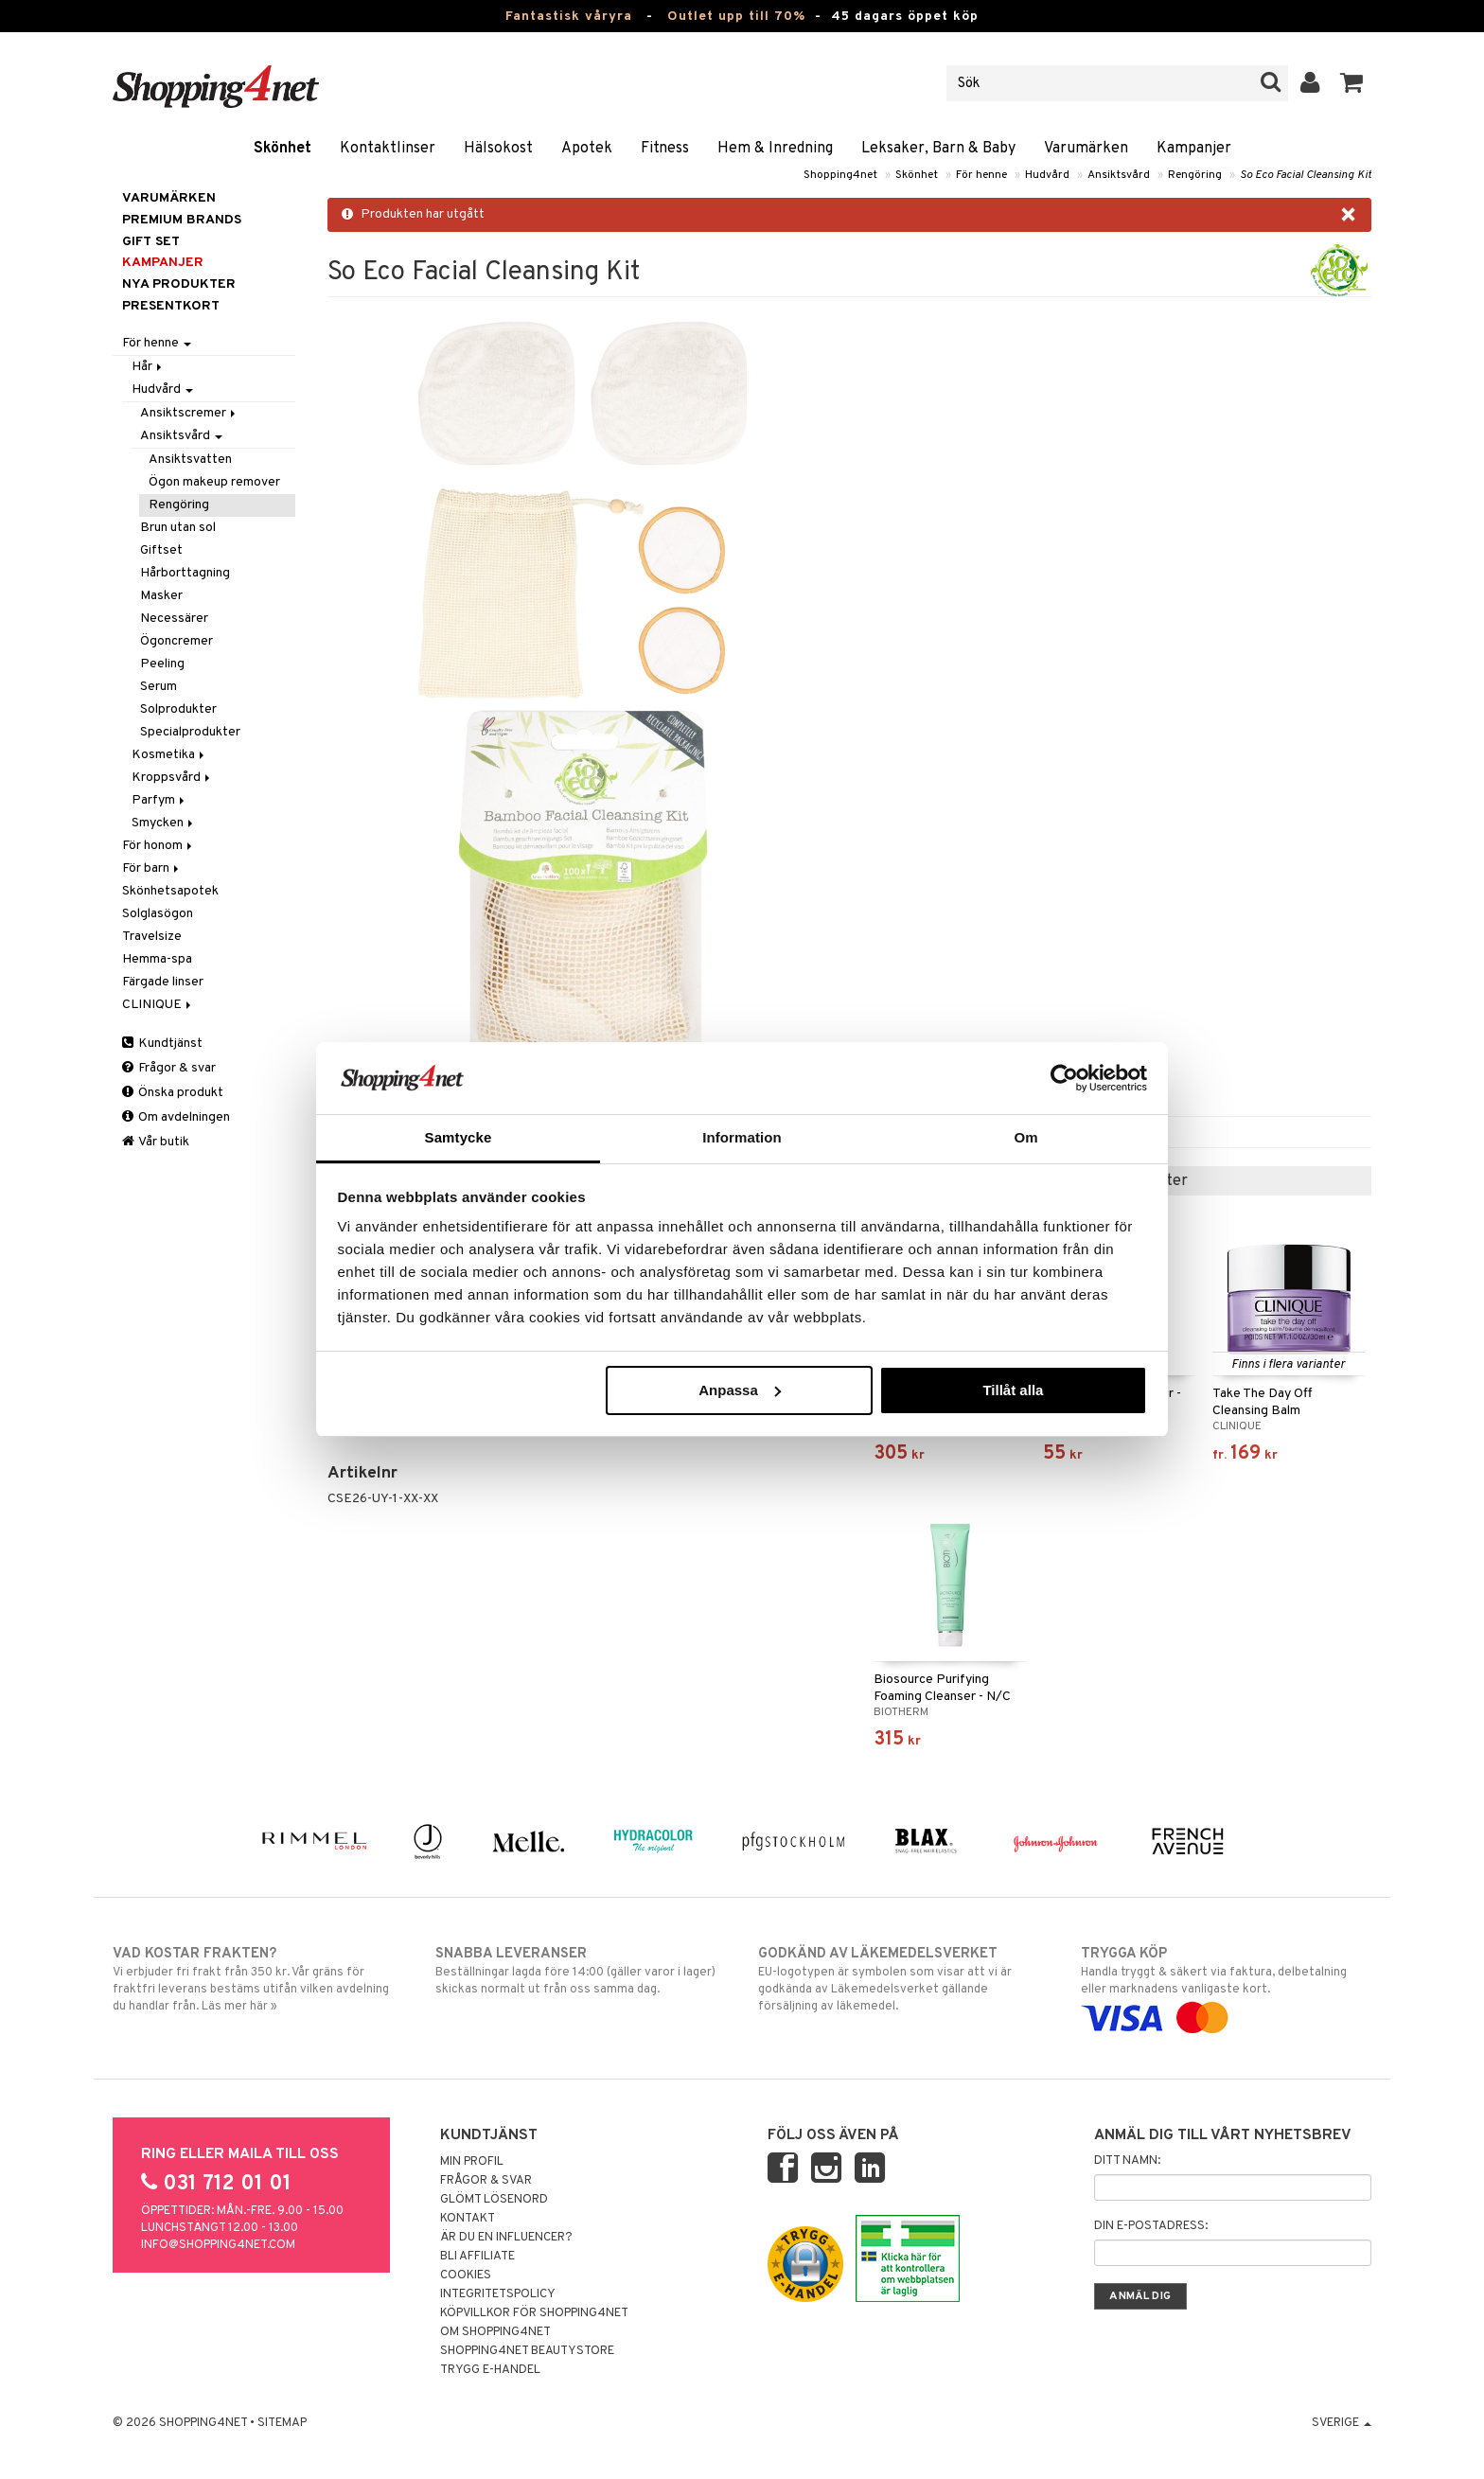 The width and height of the screenshot is (1484, 2479). Describe the element at coordinates (162, 982) in the screenshot. I see `Färgade linser` at that location.